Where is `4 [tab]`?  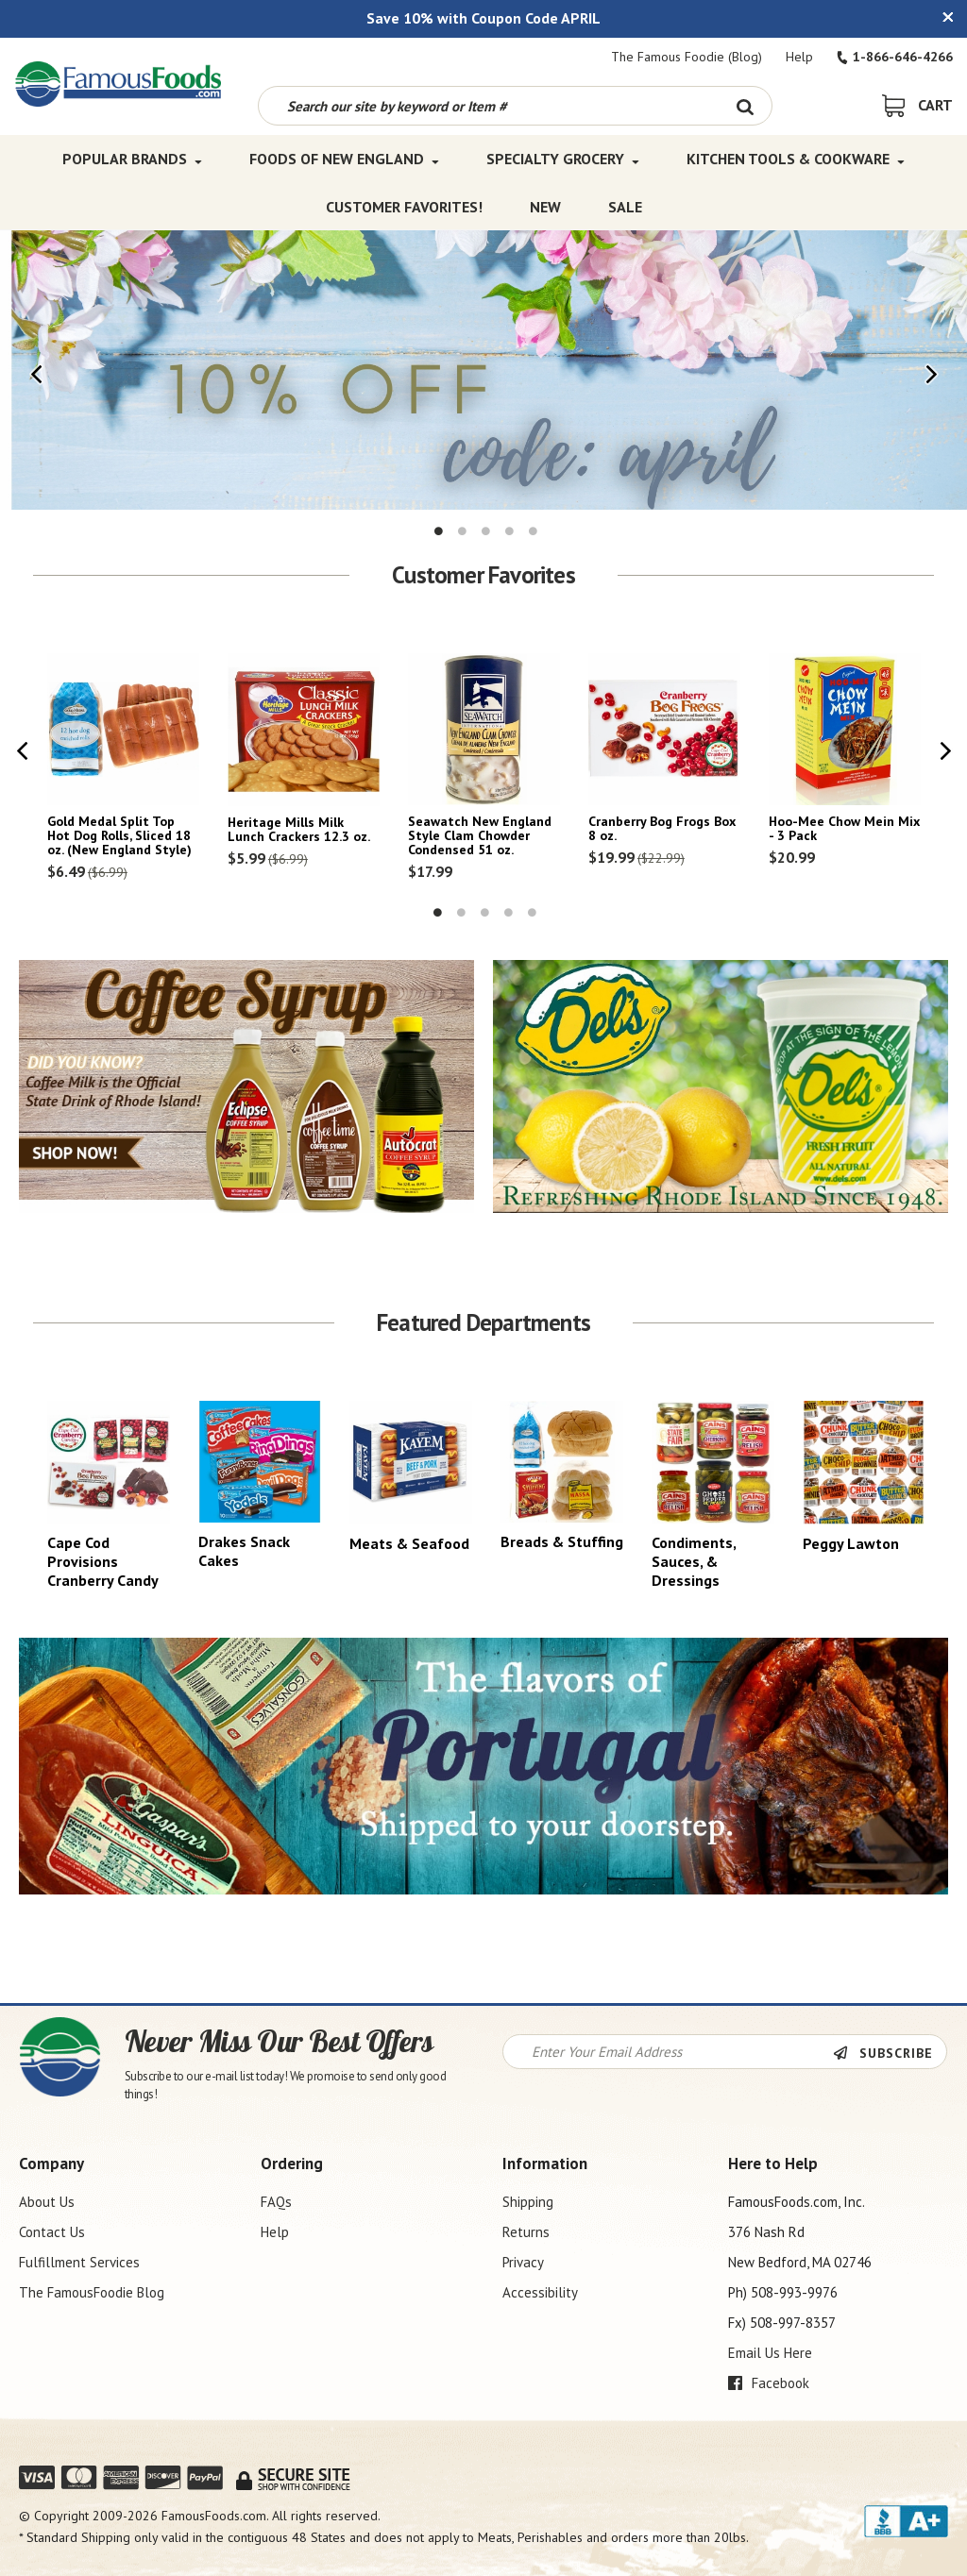 4 [tab] is located at coordinates (509, 531).